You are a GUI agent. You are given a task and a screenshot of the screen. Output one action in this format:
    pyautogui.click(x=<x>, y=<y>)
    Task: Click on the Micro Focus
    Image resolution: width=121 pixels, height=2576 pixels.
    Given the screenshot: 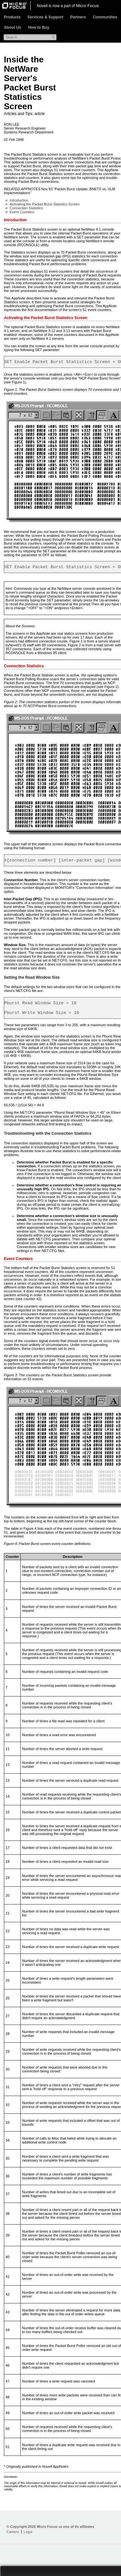 What is the action you would take?
    pyautogui.click(x=87, y=5)
    